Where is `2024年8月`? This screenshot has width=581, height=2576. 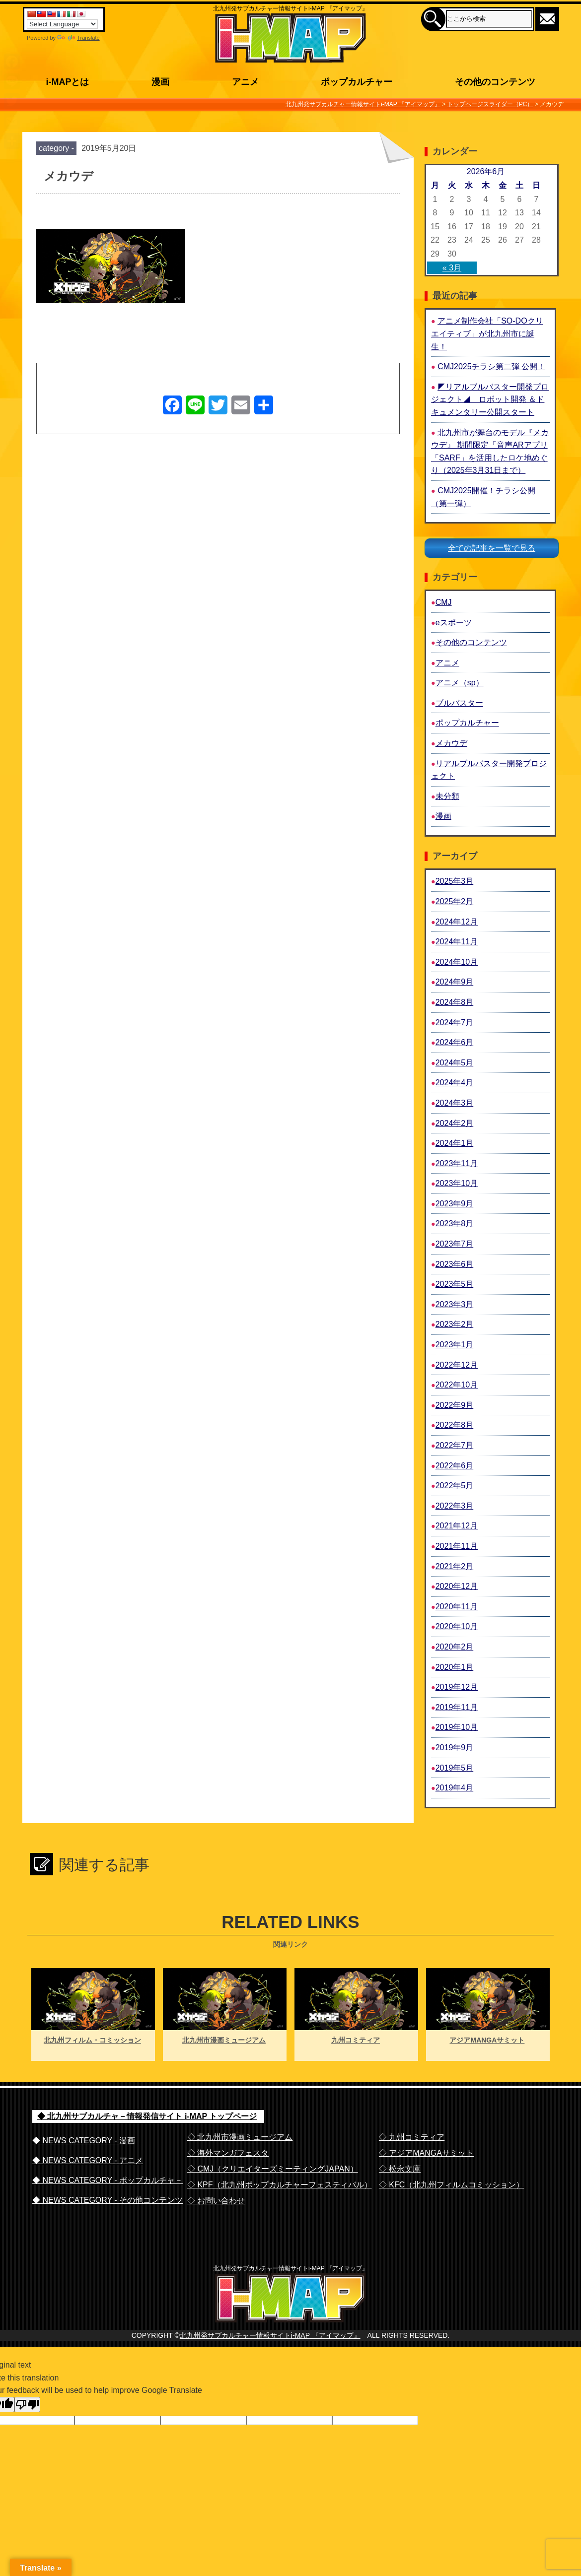
2024年8月 is located at coordinates (455, 1002).